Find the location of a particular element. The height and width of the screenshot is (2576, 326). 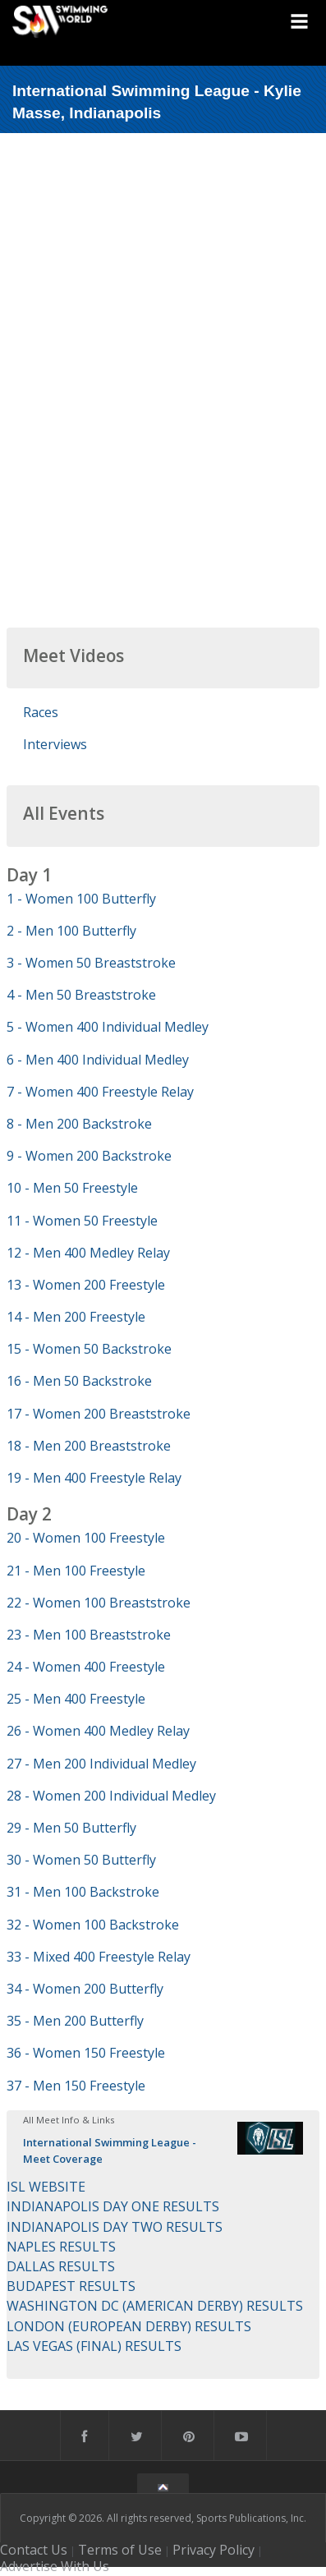

Contact Us is located at coordinates (33, 2550).